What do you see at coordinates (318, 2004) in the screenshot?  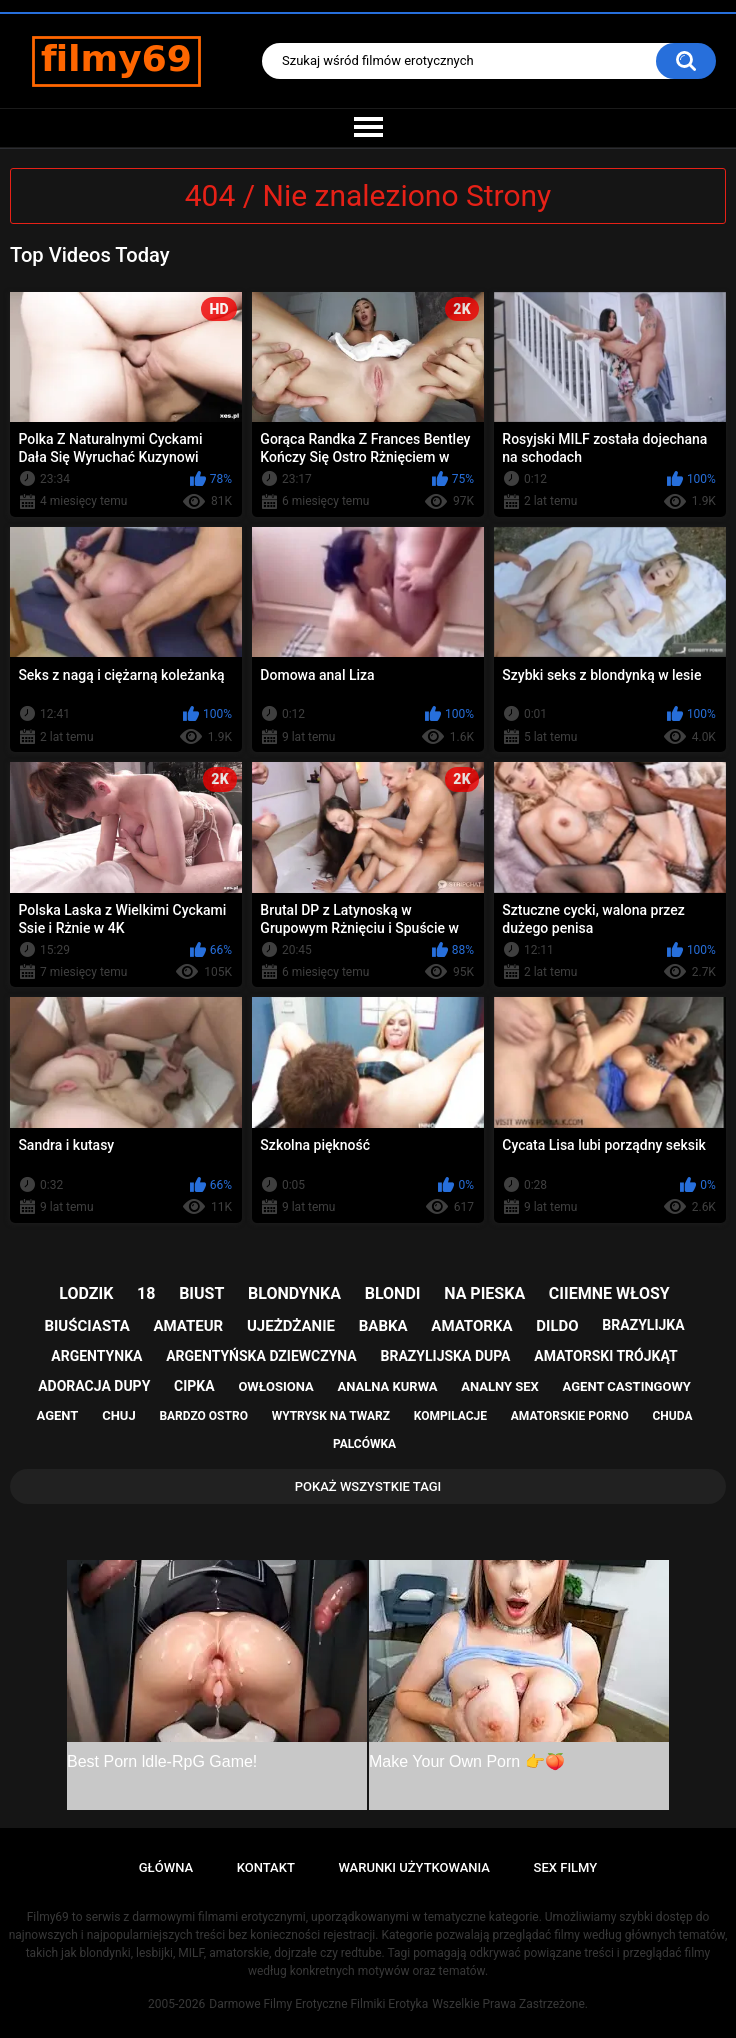 I see `Darmowe Filmy Erotyczne Filmiki Erotyka` at bounding box center [318, 2004].